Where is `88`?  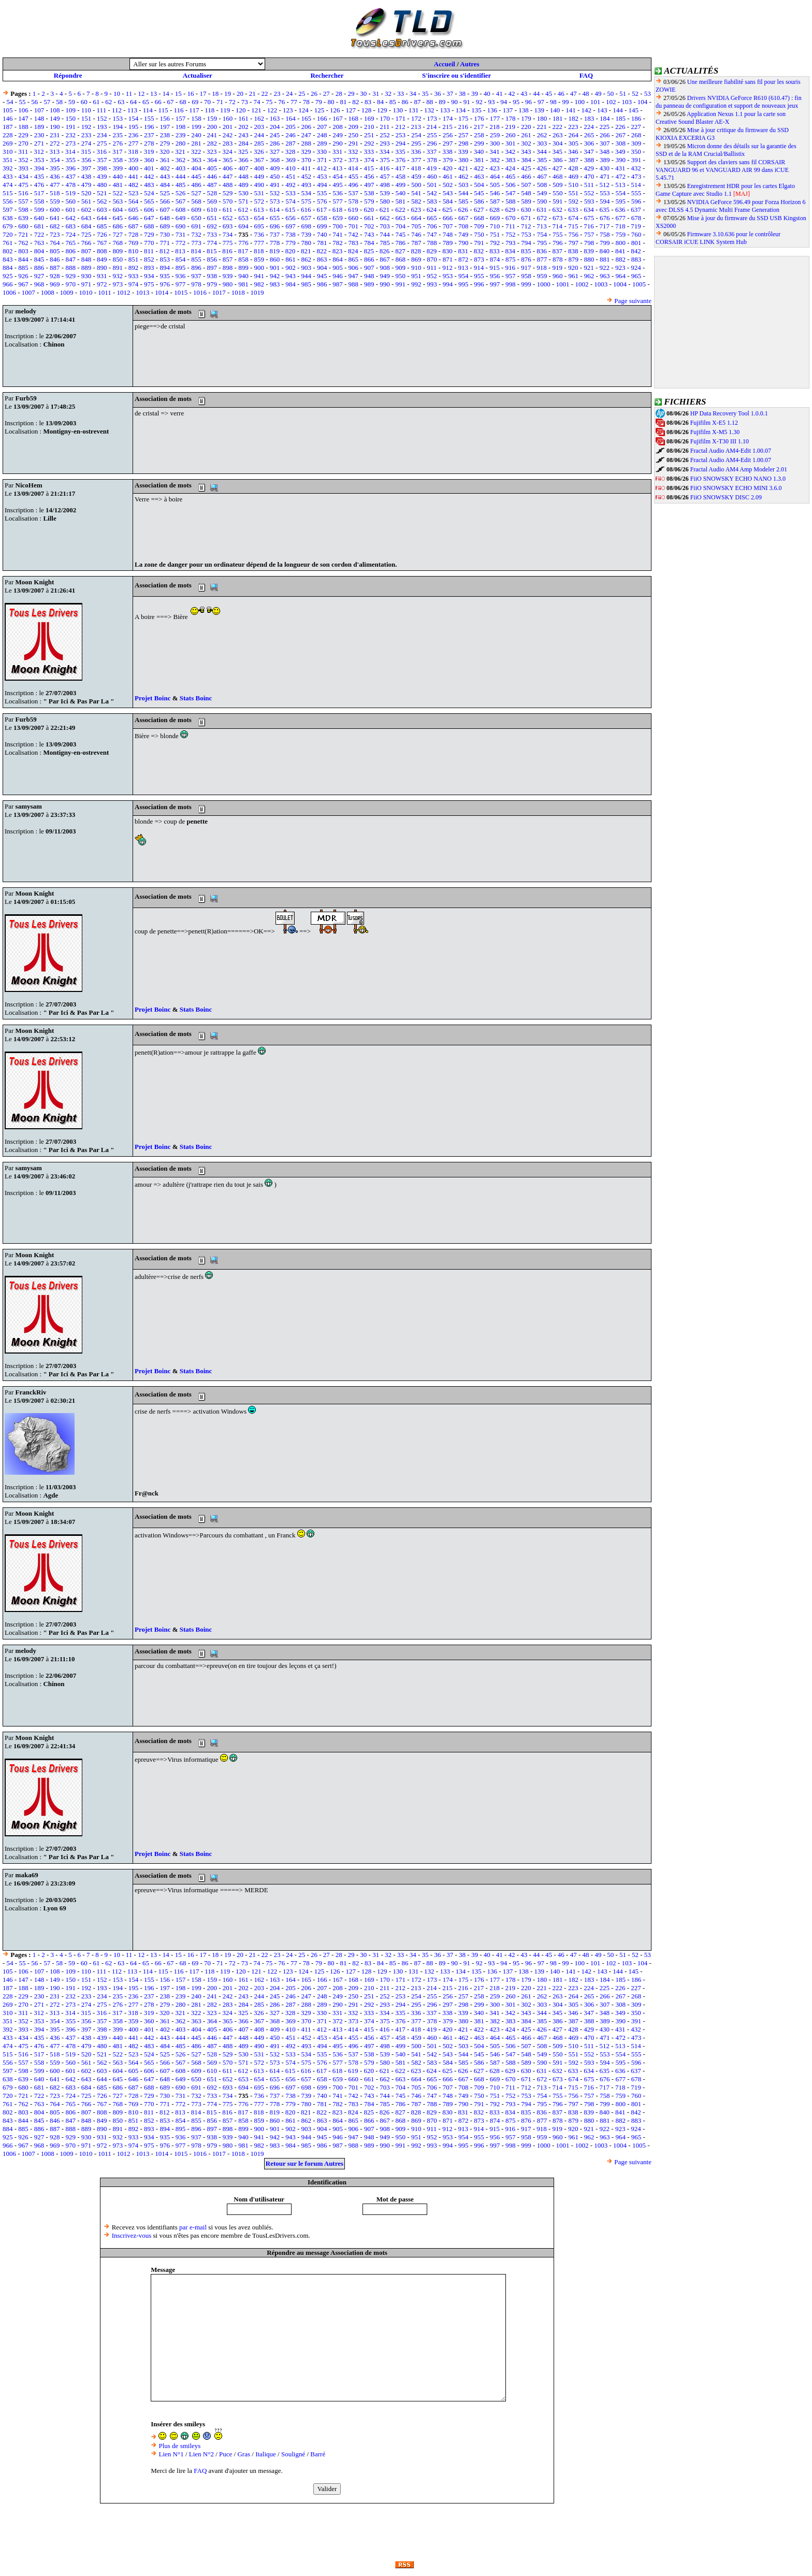 88 is located at coordinates (429, 102).